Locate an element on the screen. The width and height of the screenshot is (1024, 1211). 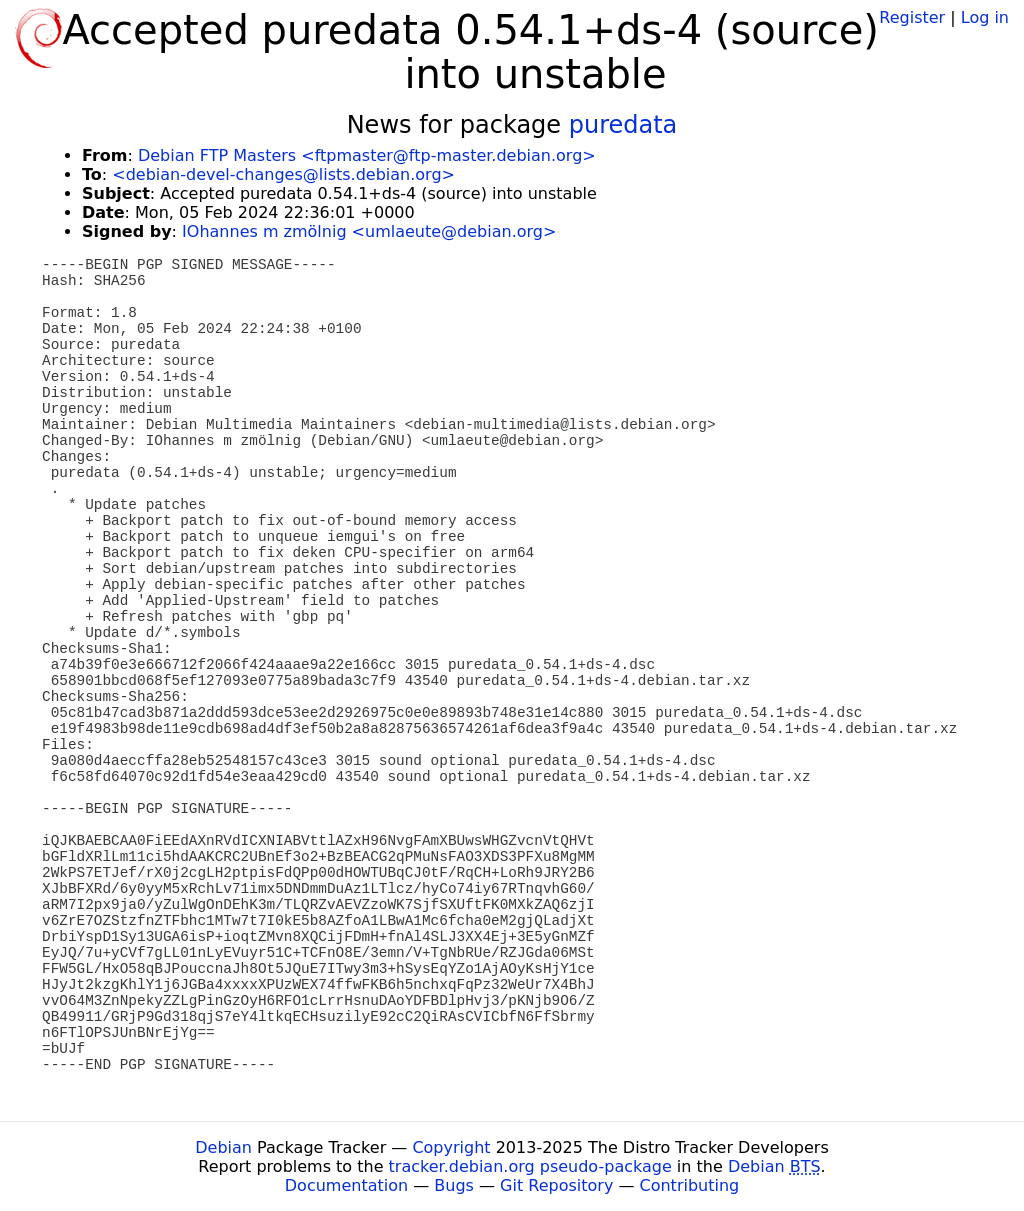
Bugs is located at coordinates (454, 1185).